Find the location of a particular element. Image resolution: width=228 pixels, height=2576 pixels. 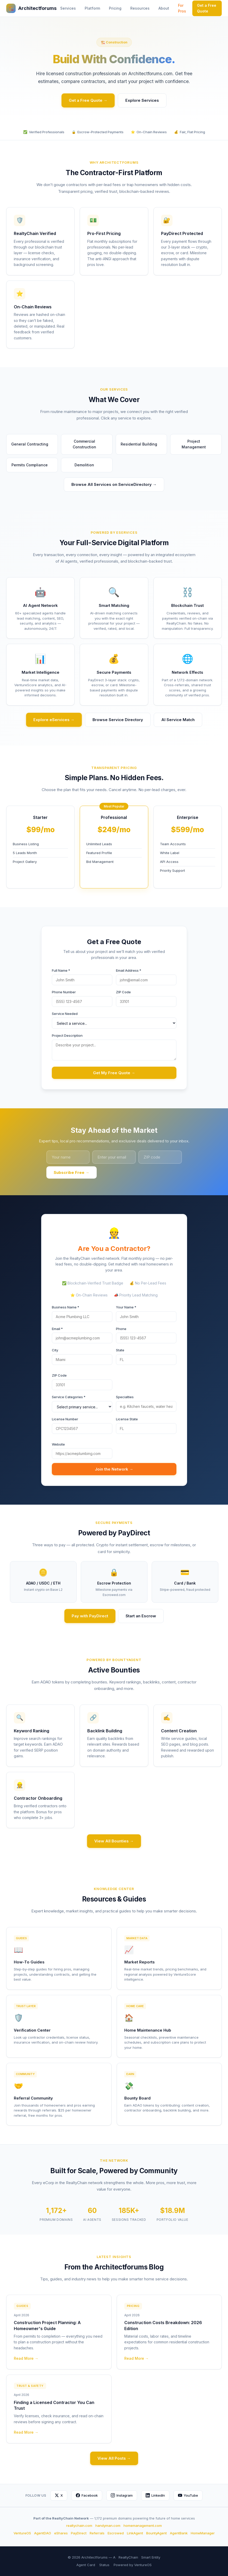

Website is located at coordinates (58, 1444).